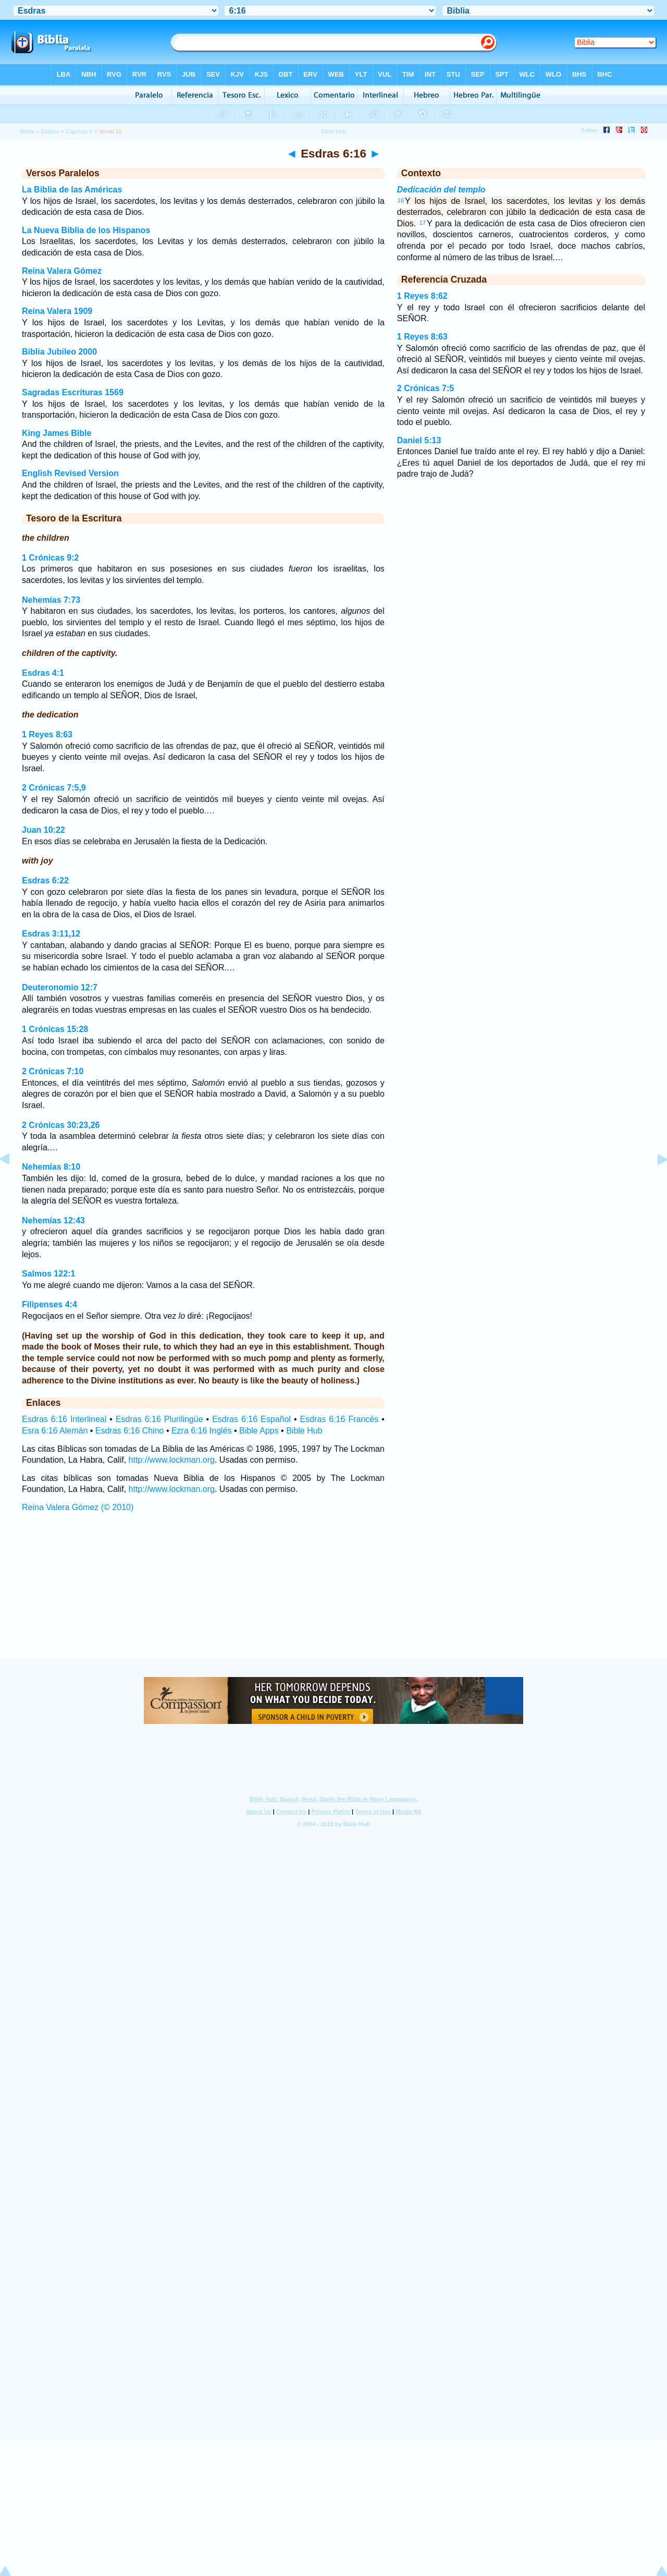 This screenshot has width=667, height=2576. Describe the element at coordinates (422, 295) in the screenshot. I see `1 Reyes 8:62` at that location.